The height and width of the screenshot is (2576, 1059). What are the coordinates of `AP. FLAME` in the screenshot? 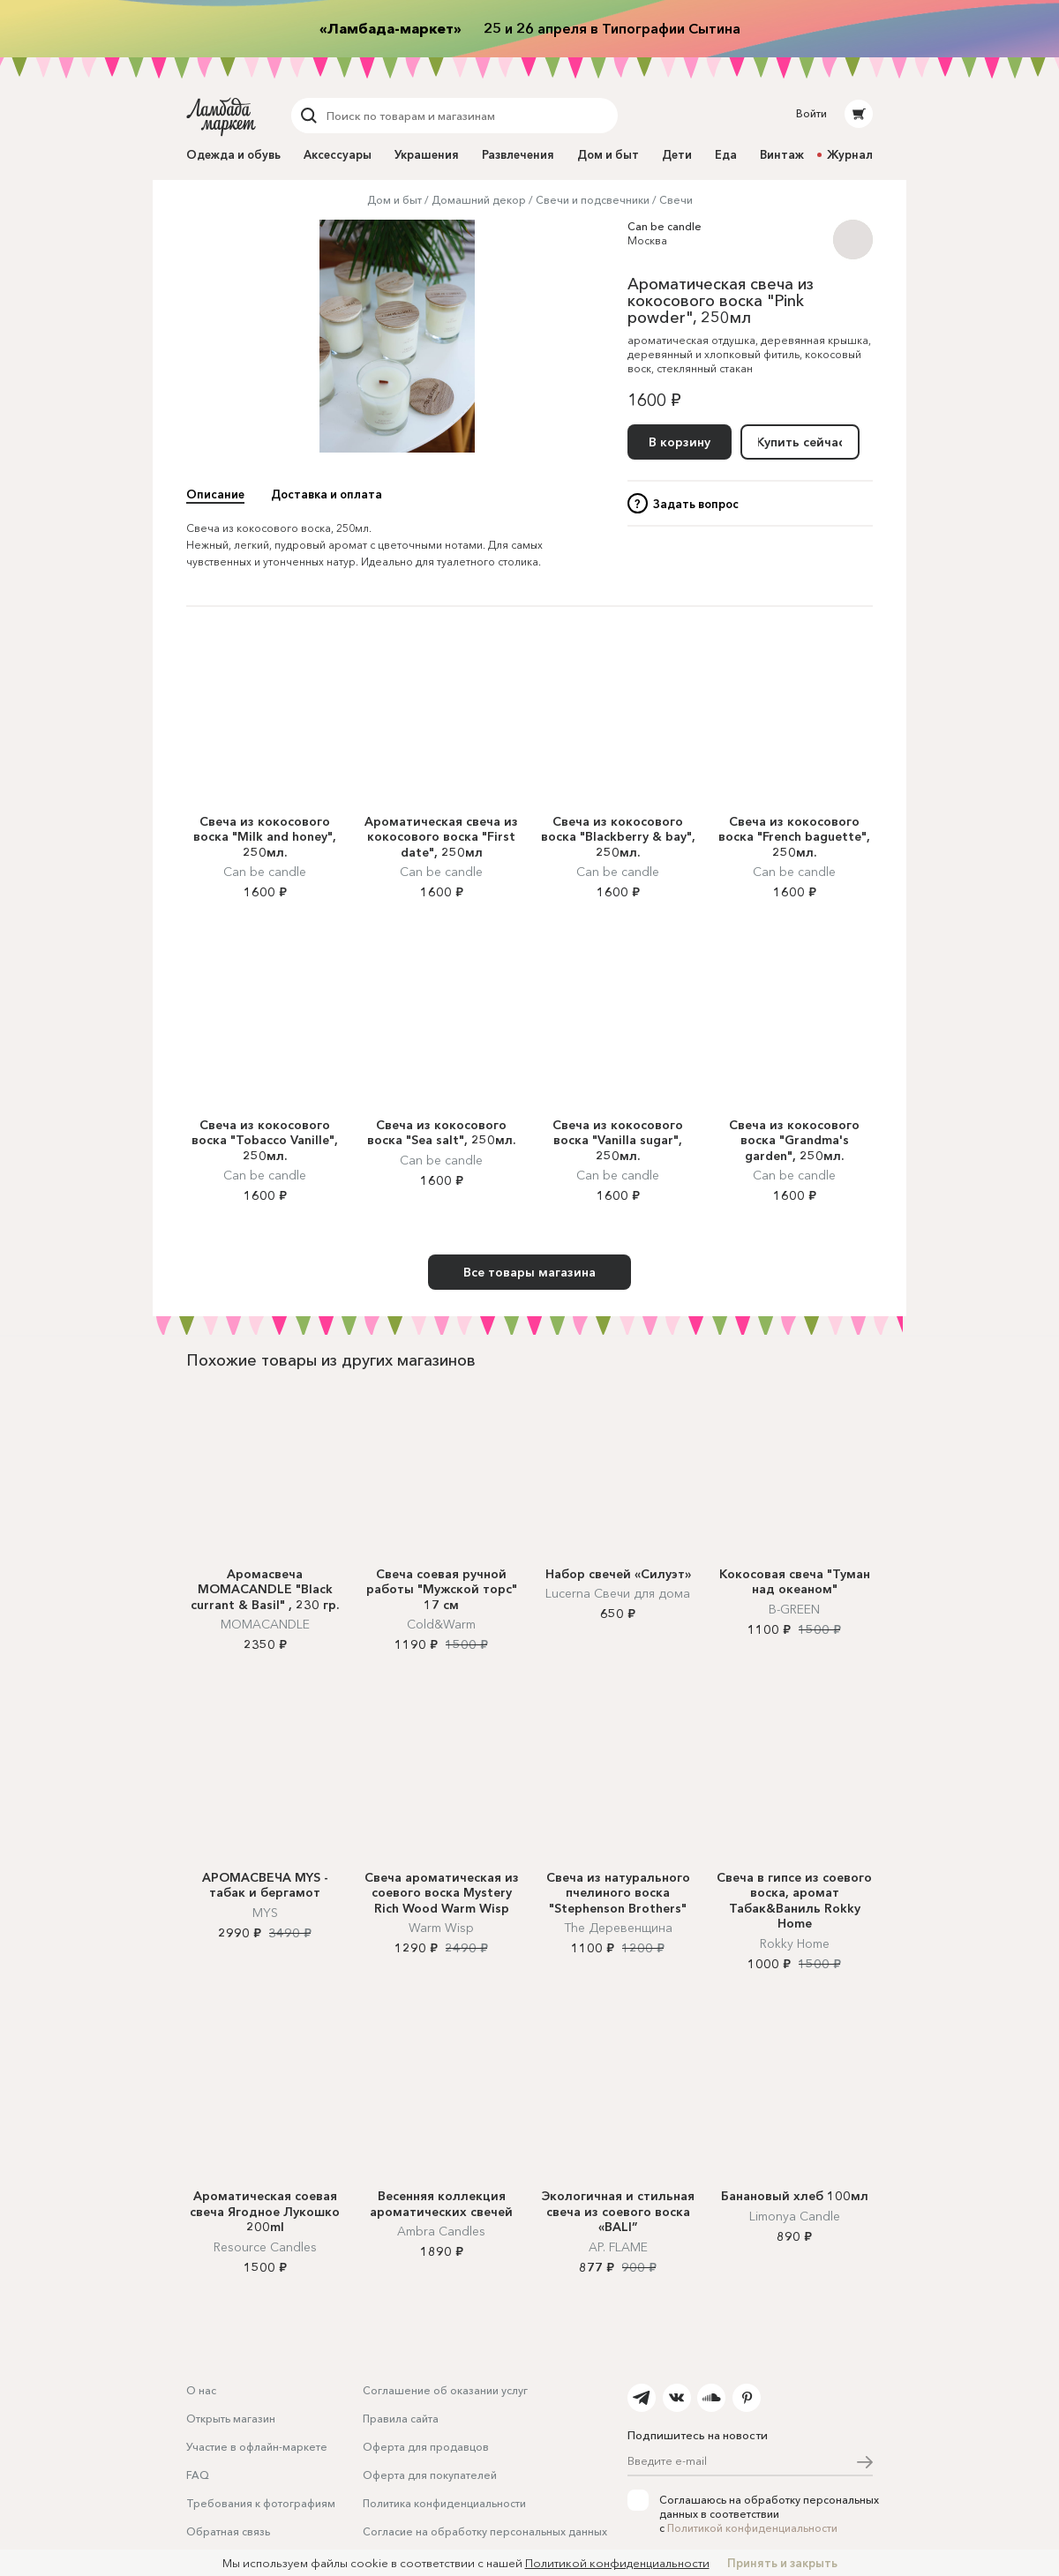 It's located at (618, 2247).